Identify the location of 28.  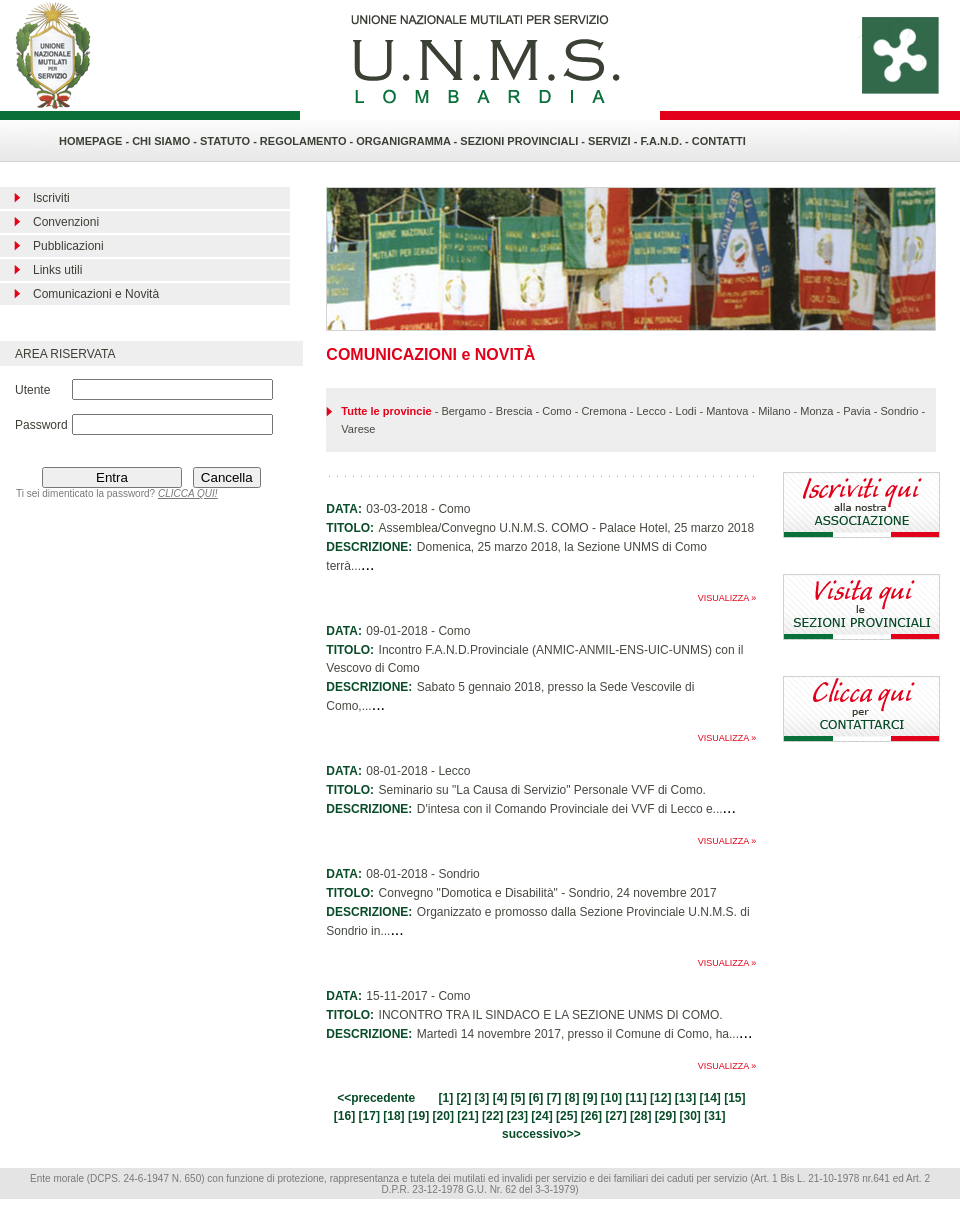
(640, 1116).